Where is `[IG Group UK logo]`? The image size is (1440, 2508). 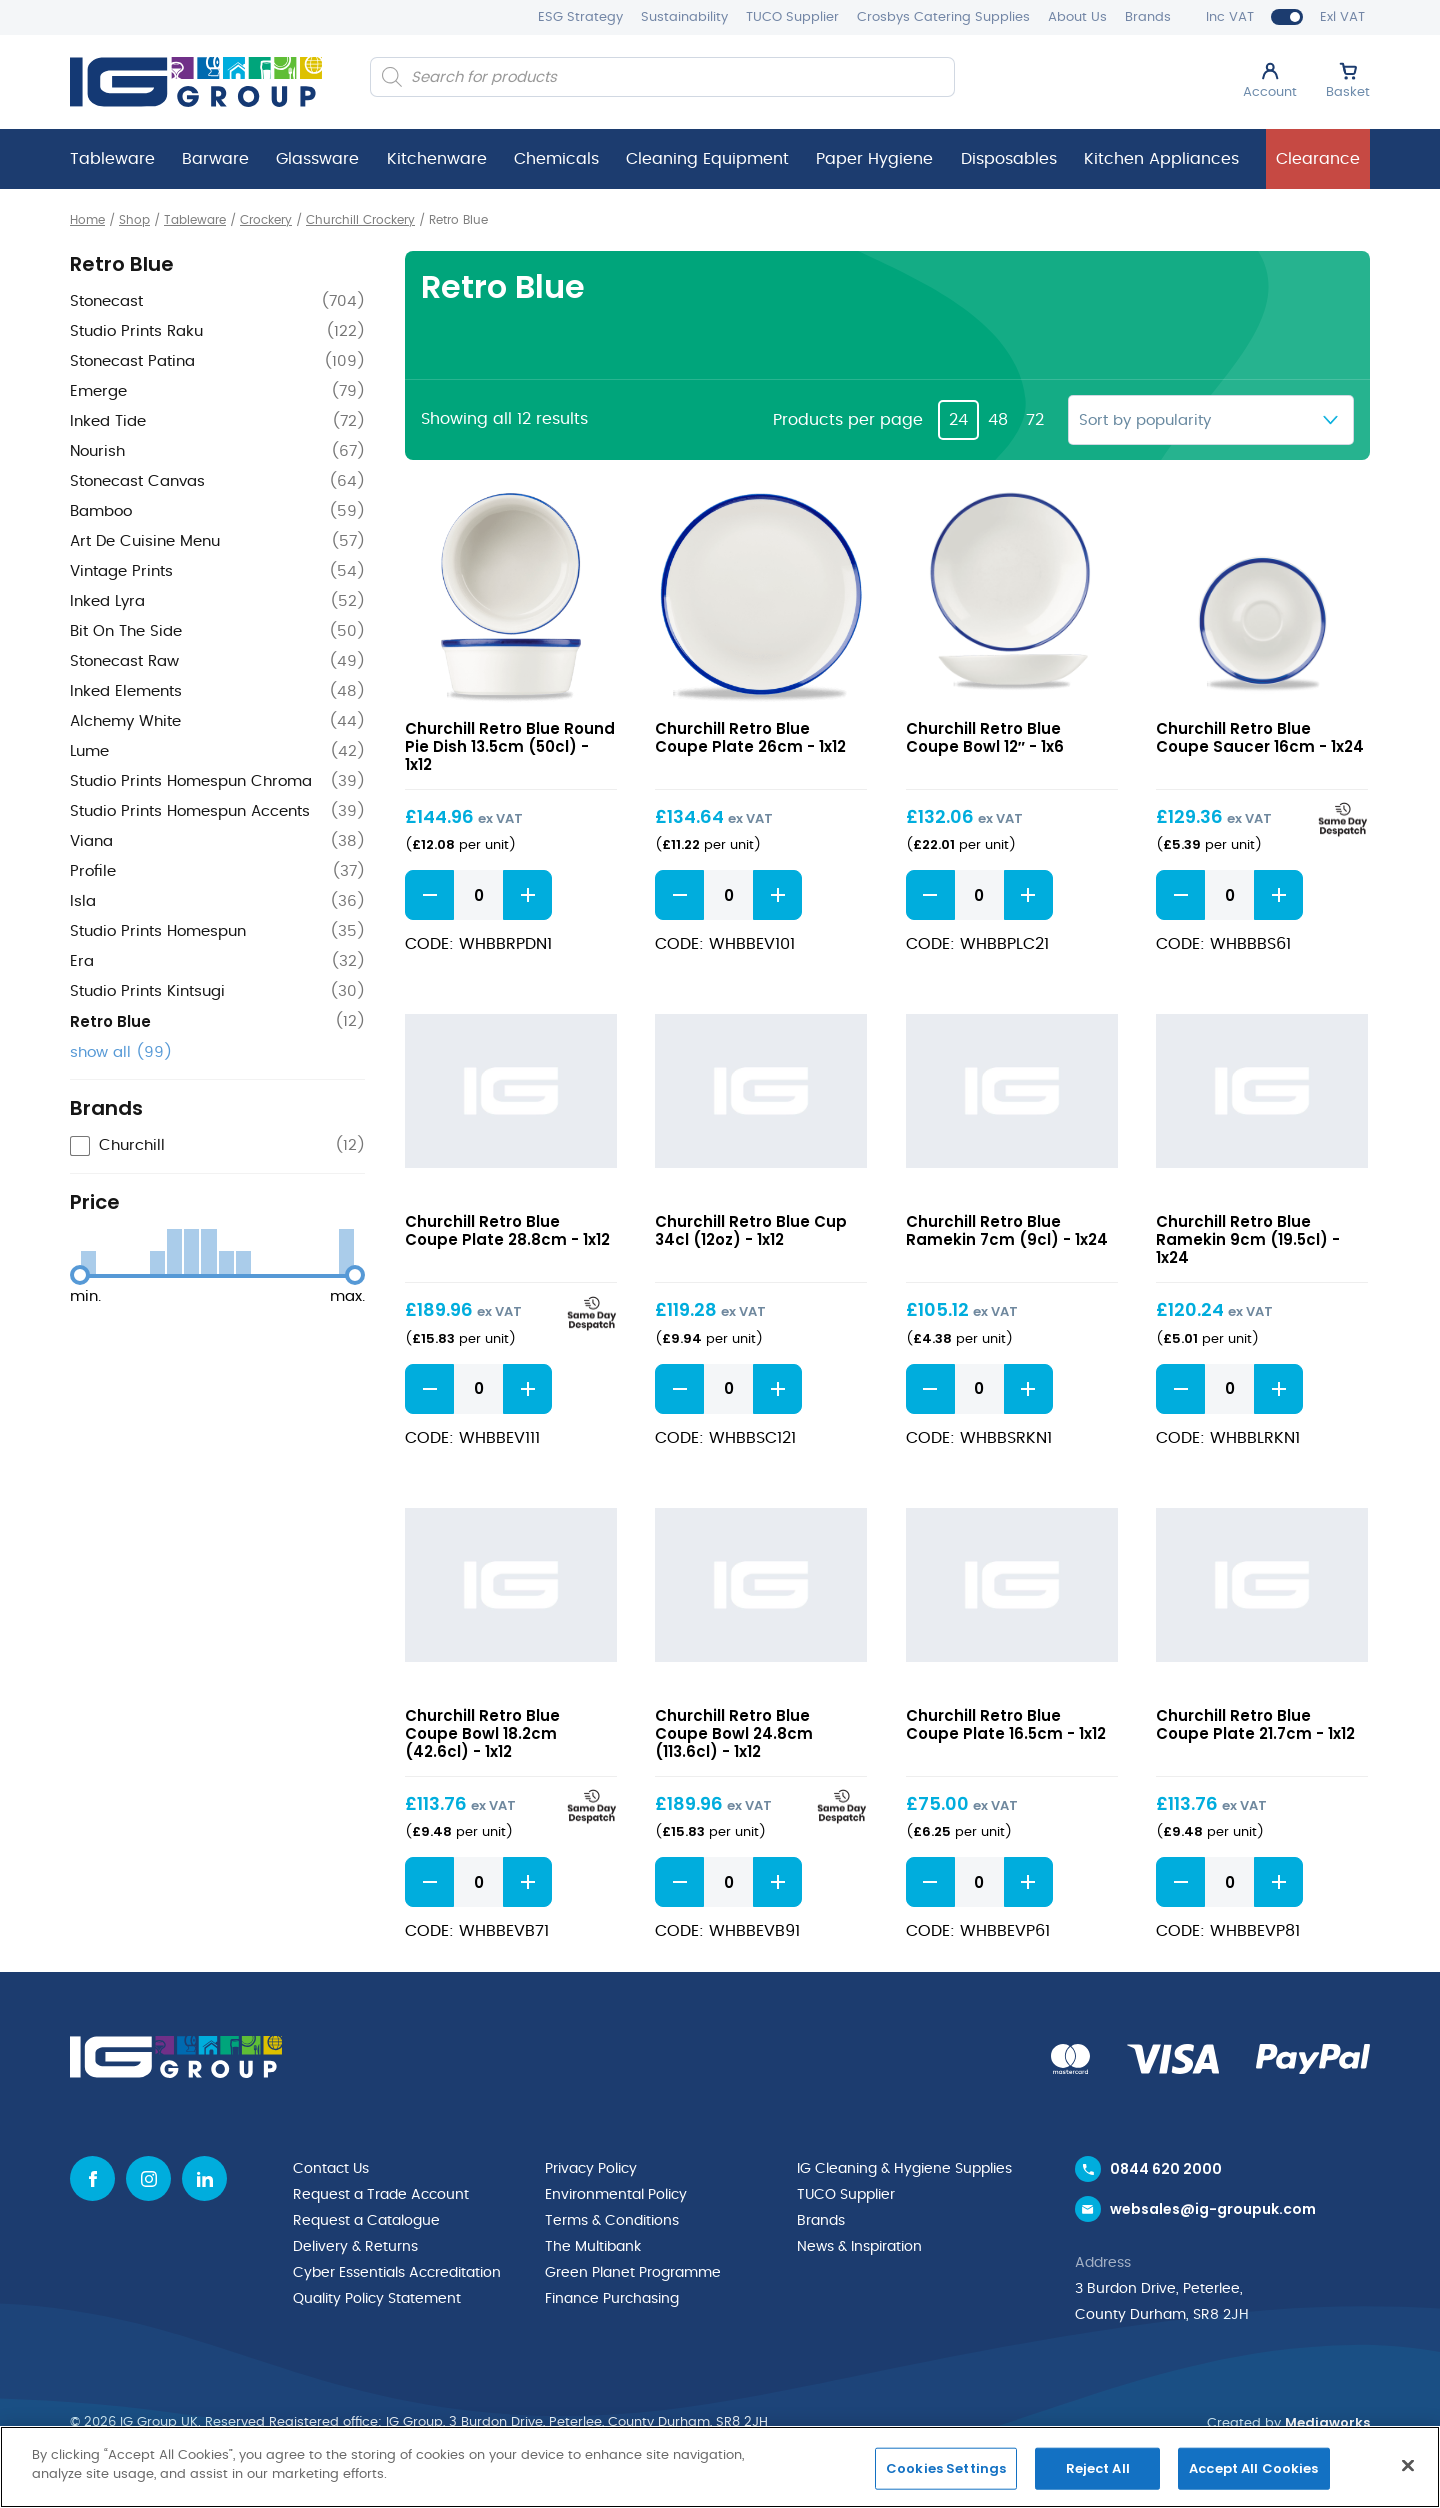
[IG Group UK logo] is located at coordinates (196, 82).